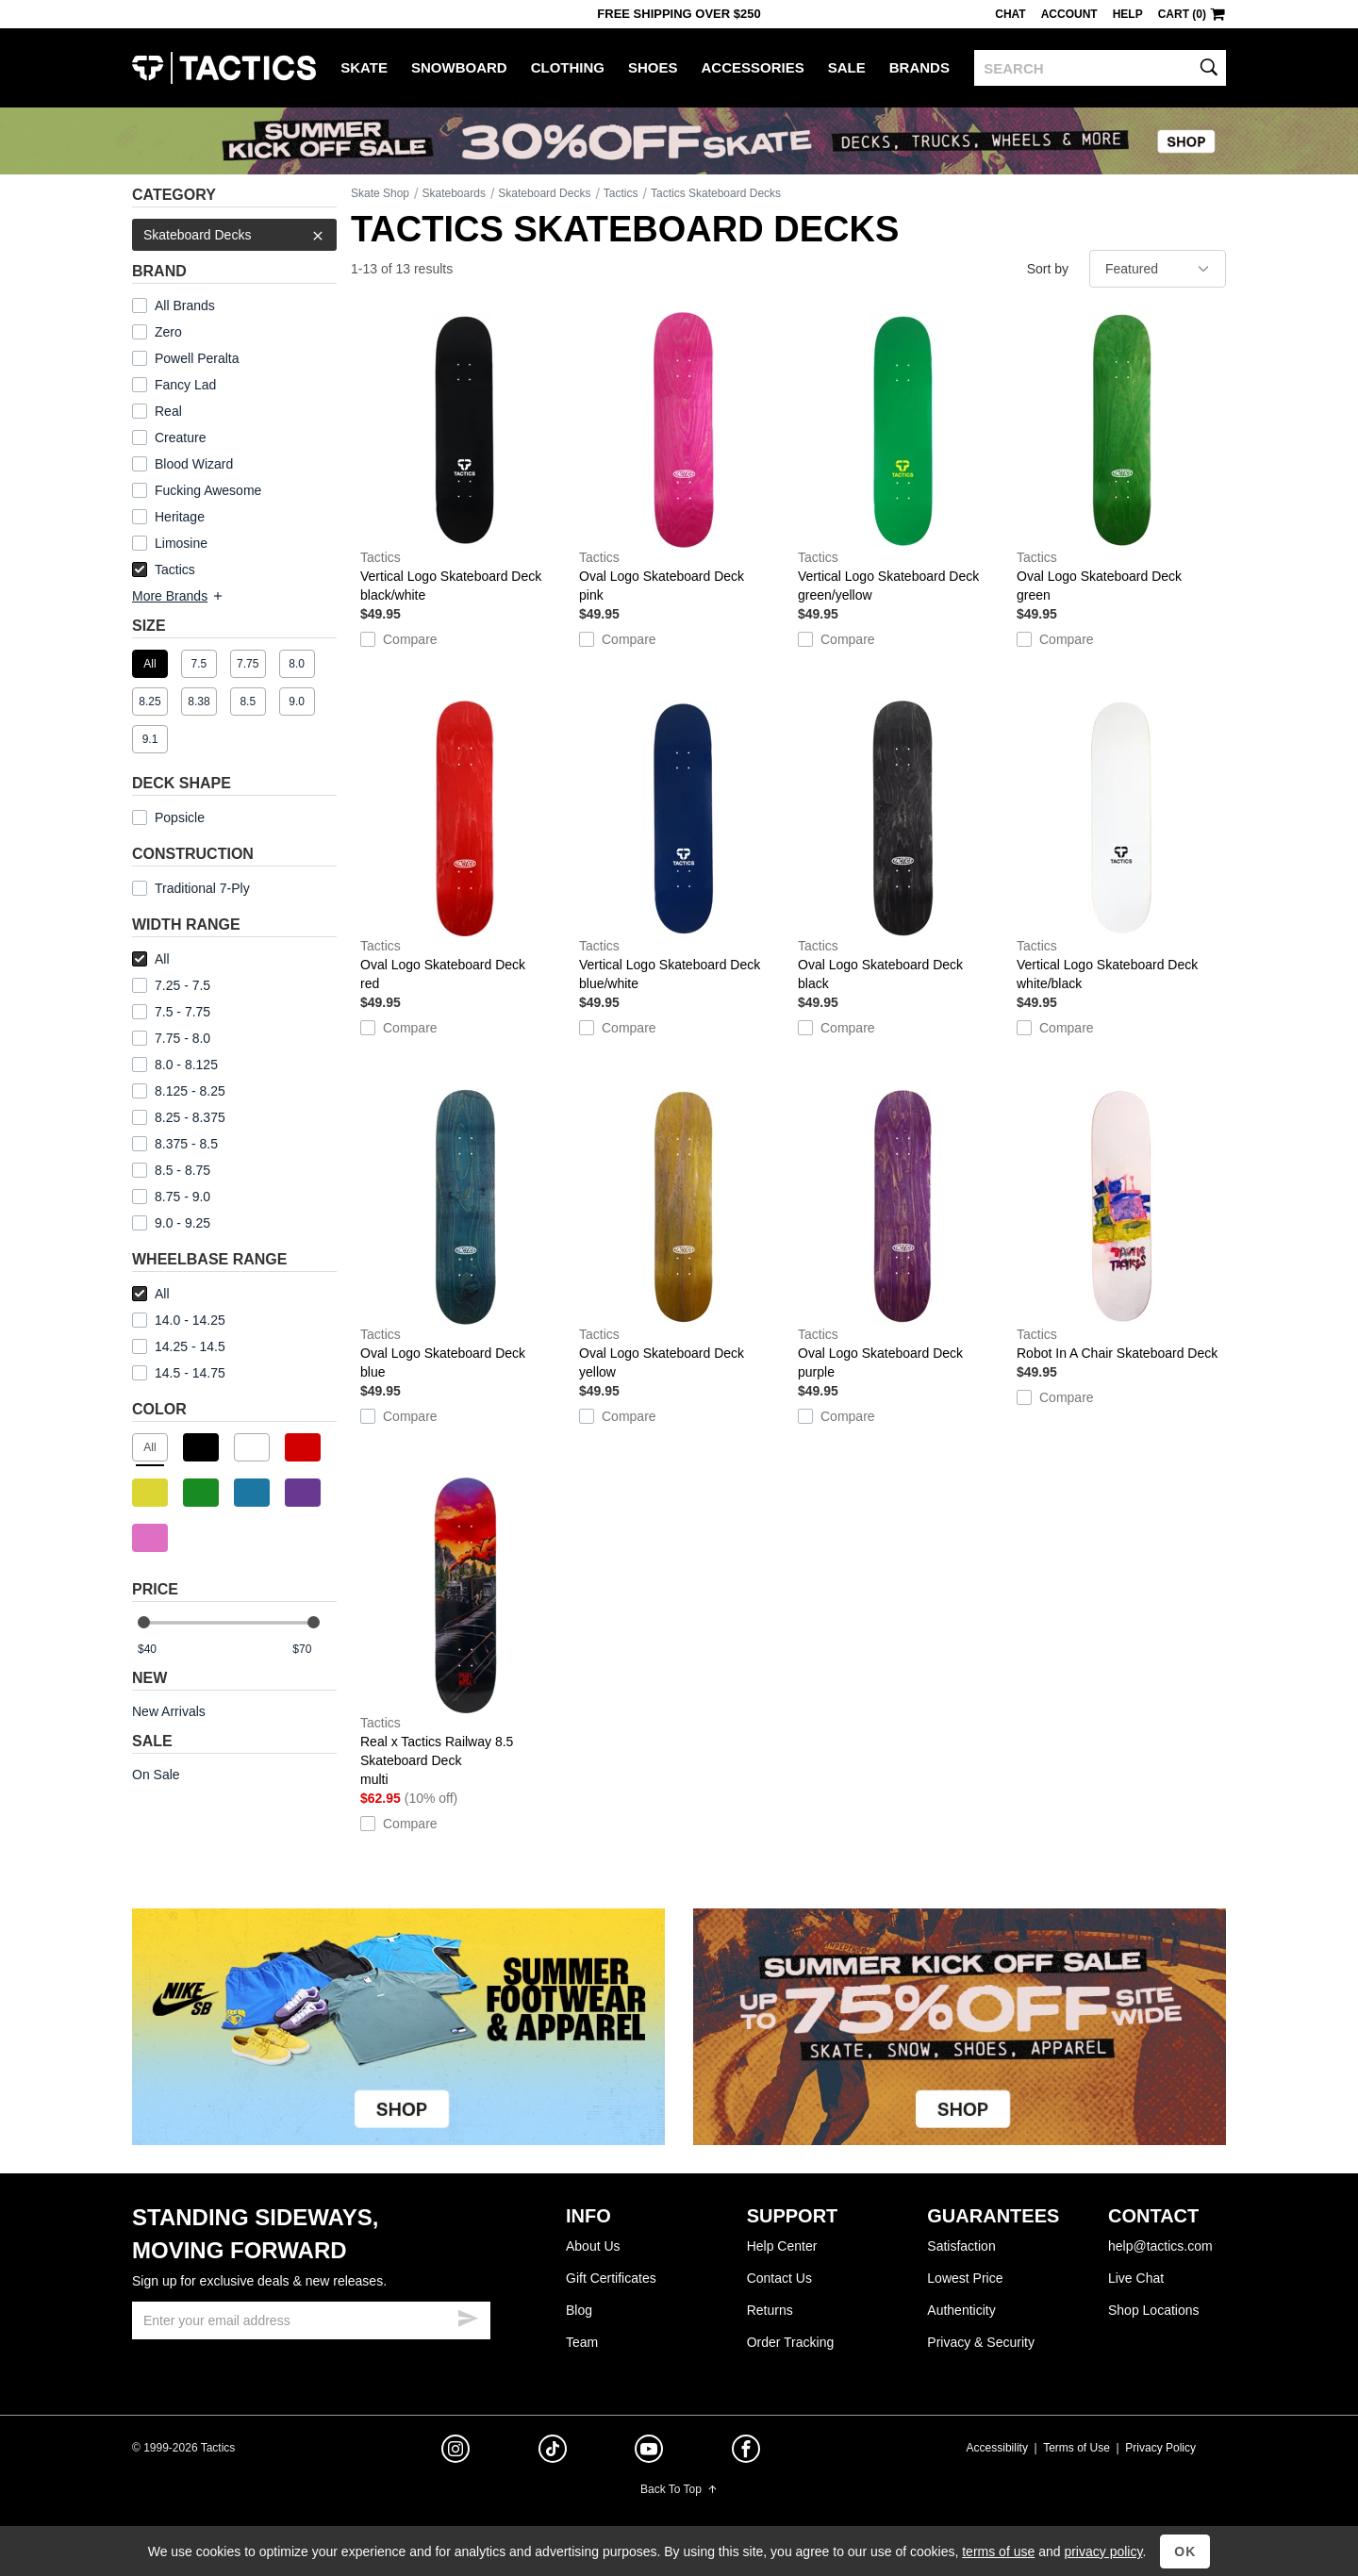 Image resolution: width=1358 pixels, height=2576 pixels. I want to click on Help Center, so click(782, 2246).